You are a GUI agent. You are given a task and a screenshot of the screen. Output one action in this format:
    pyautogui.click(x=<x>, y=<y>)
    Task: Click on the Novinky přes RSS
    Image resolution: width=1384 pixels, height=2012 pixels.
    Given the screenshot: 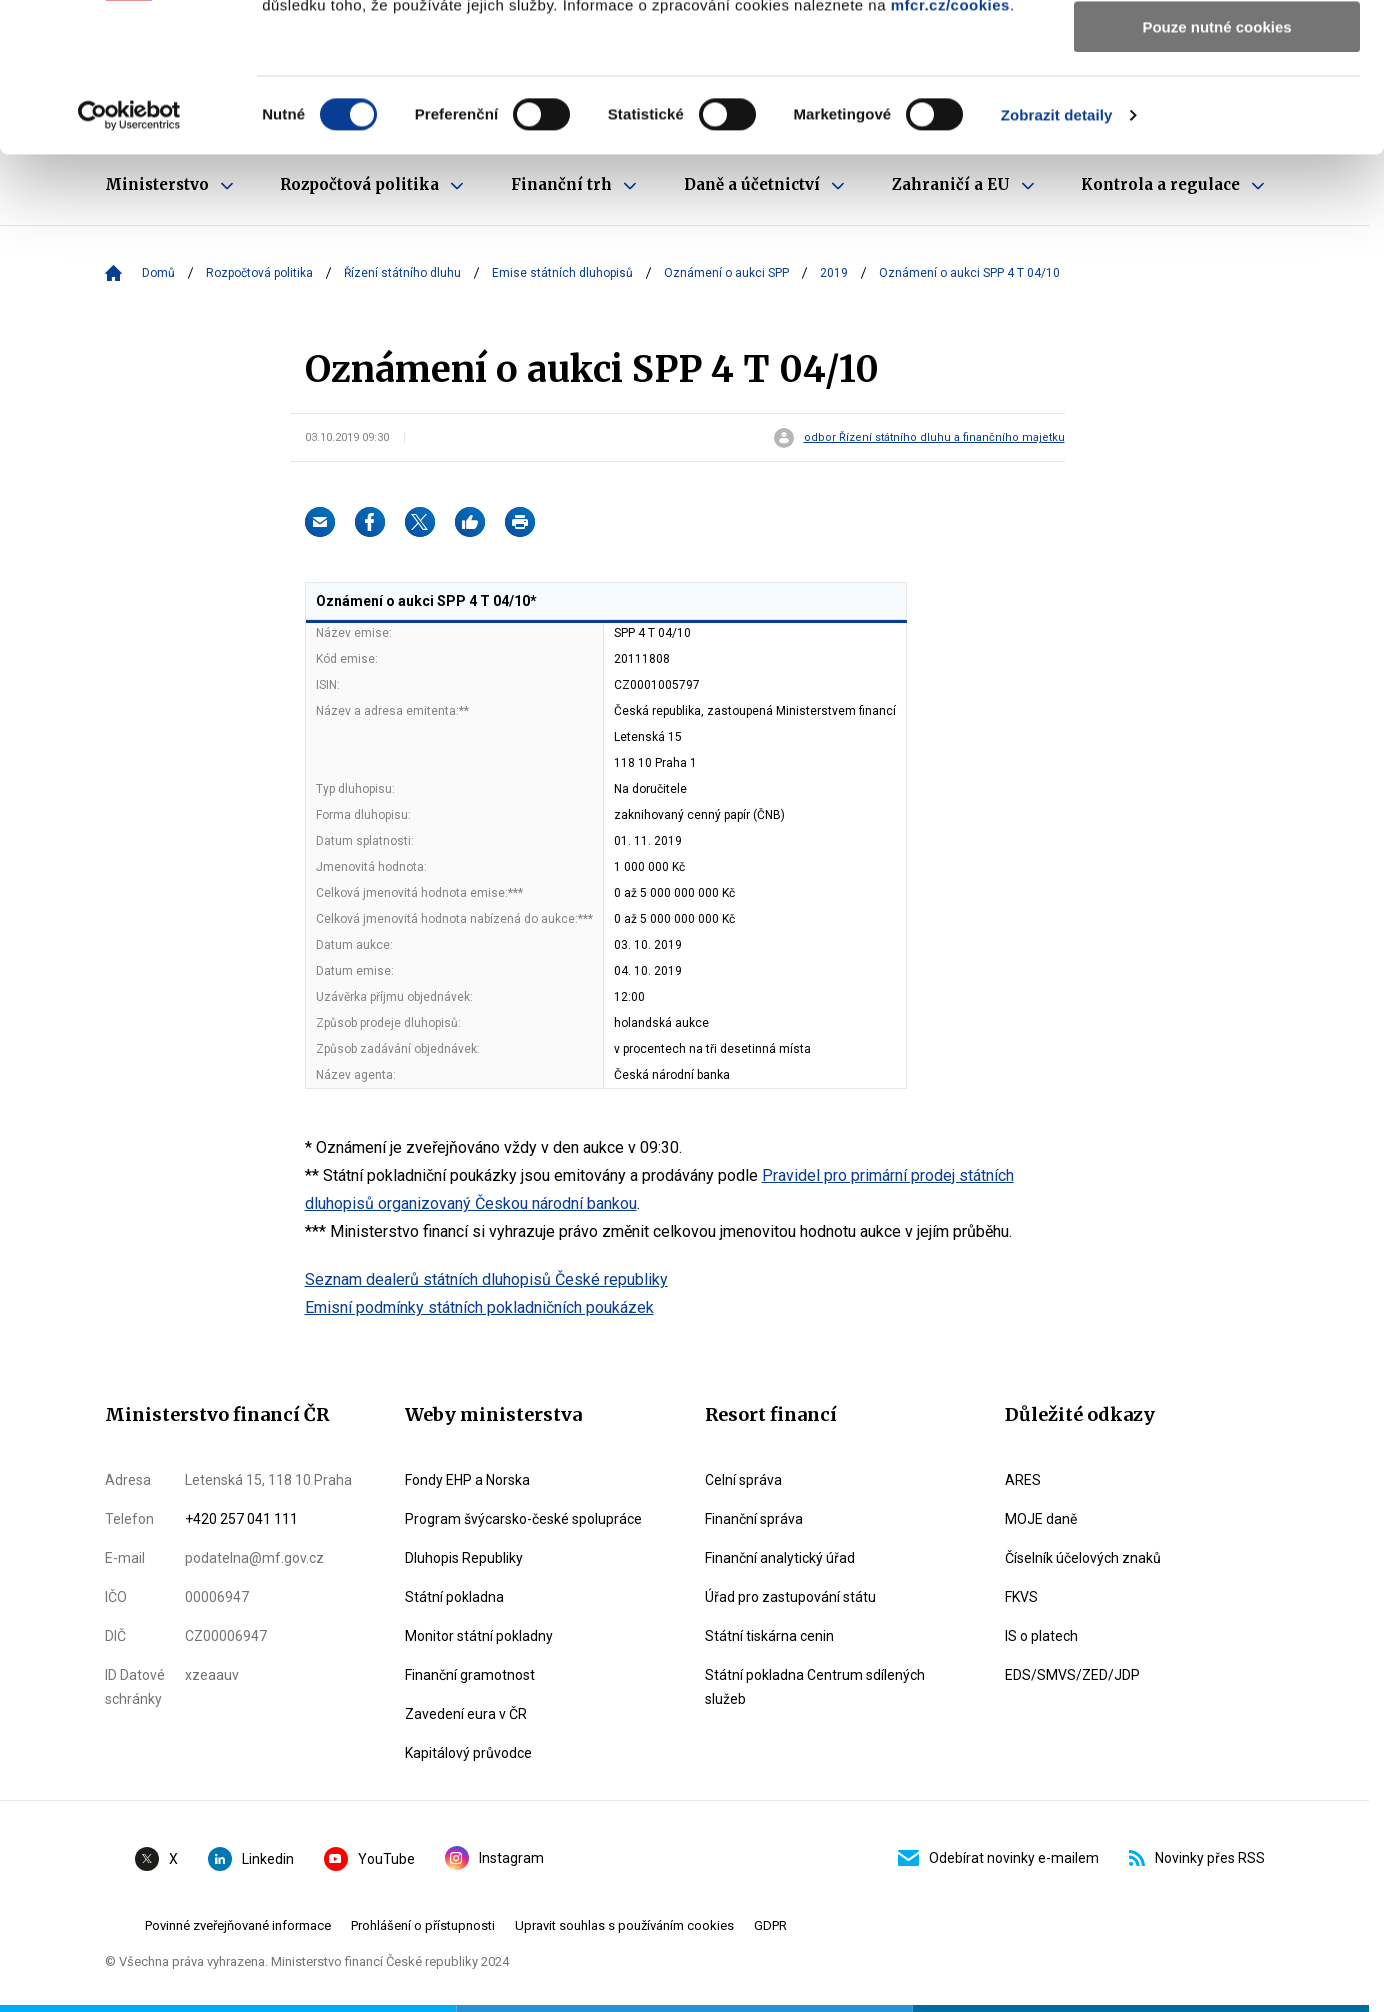 What is the action you would take?
    pyautogui.click(x=1197, y=1858)
    